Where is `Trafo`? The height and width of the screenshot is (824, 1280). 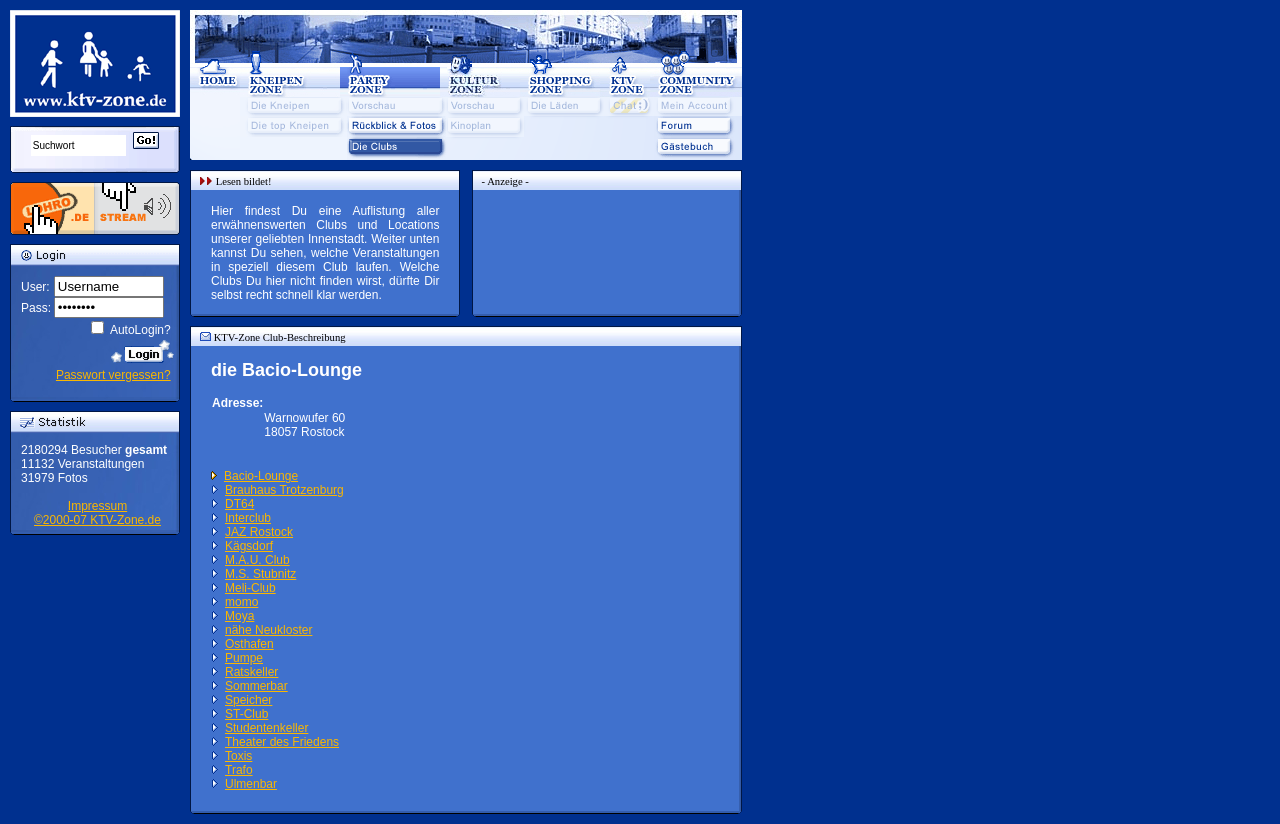 Trafo is located at coordinates (239, 770).